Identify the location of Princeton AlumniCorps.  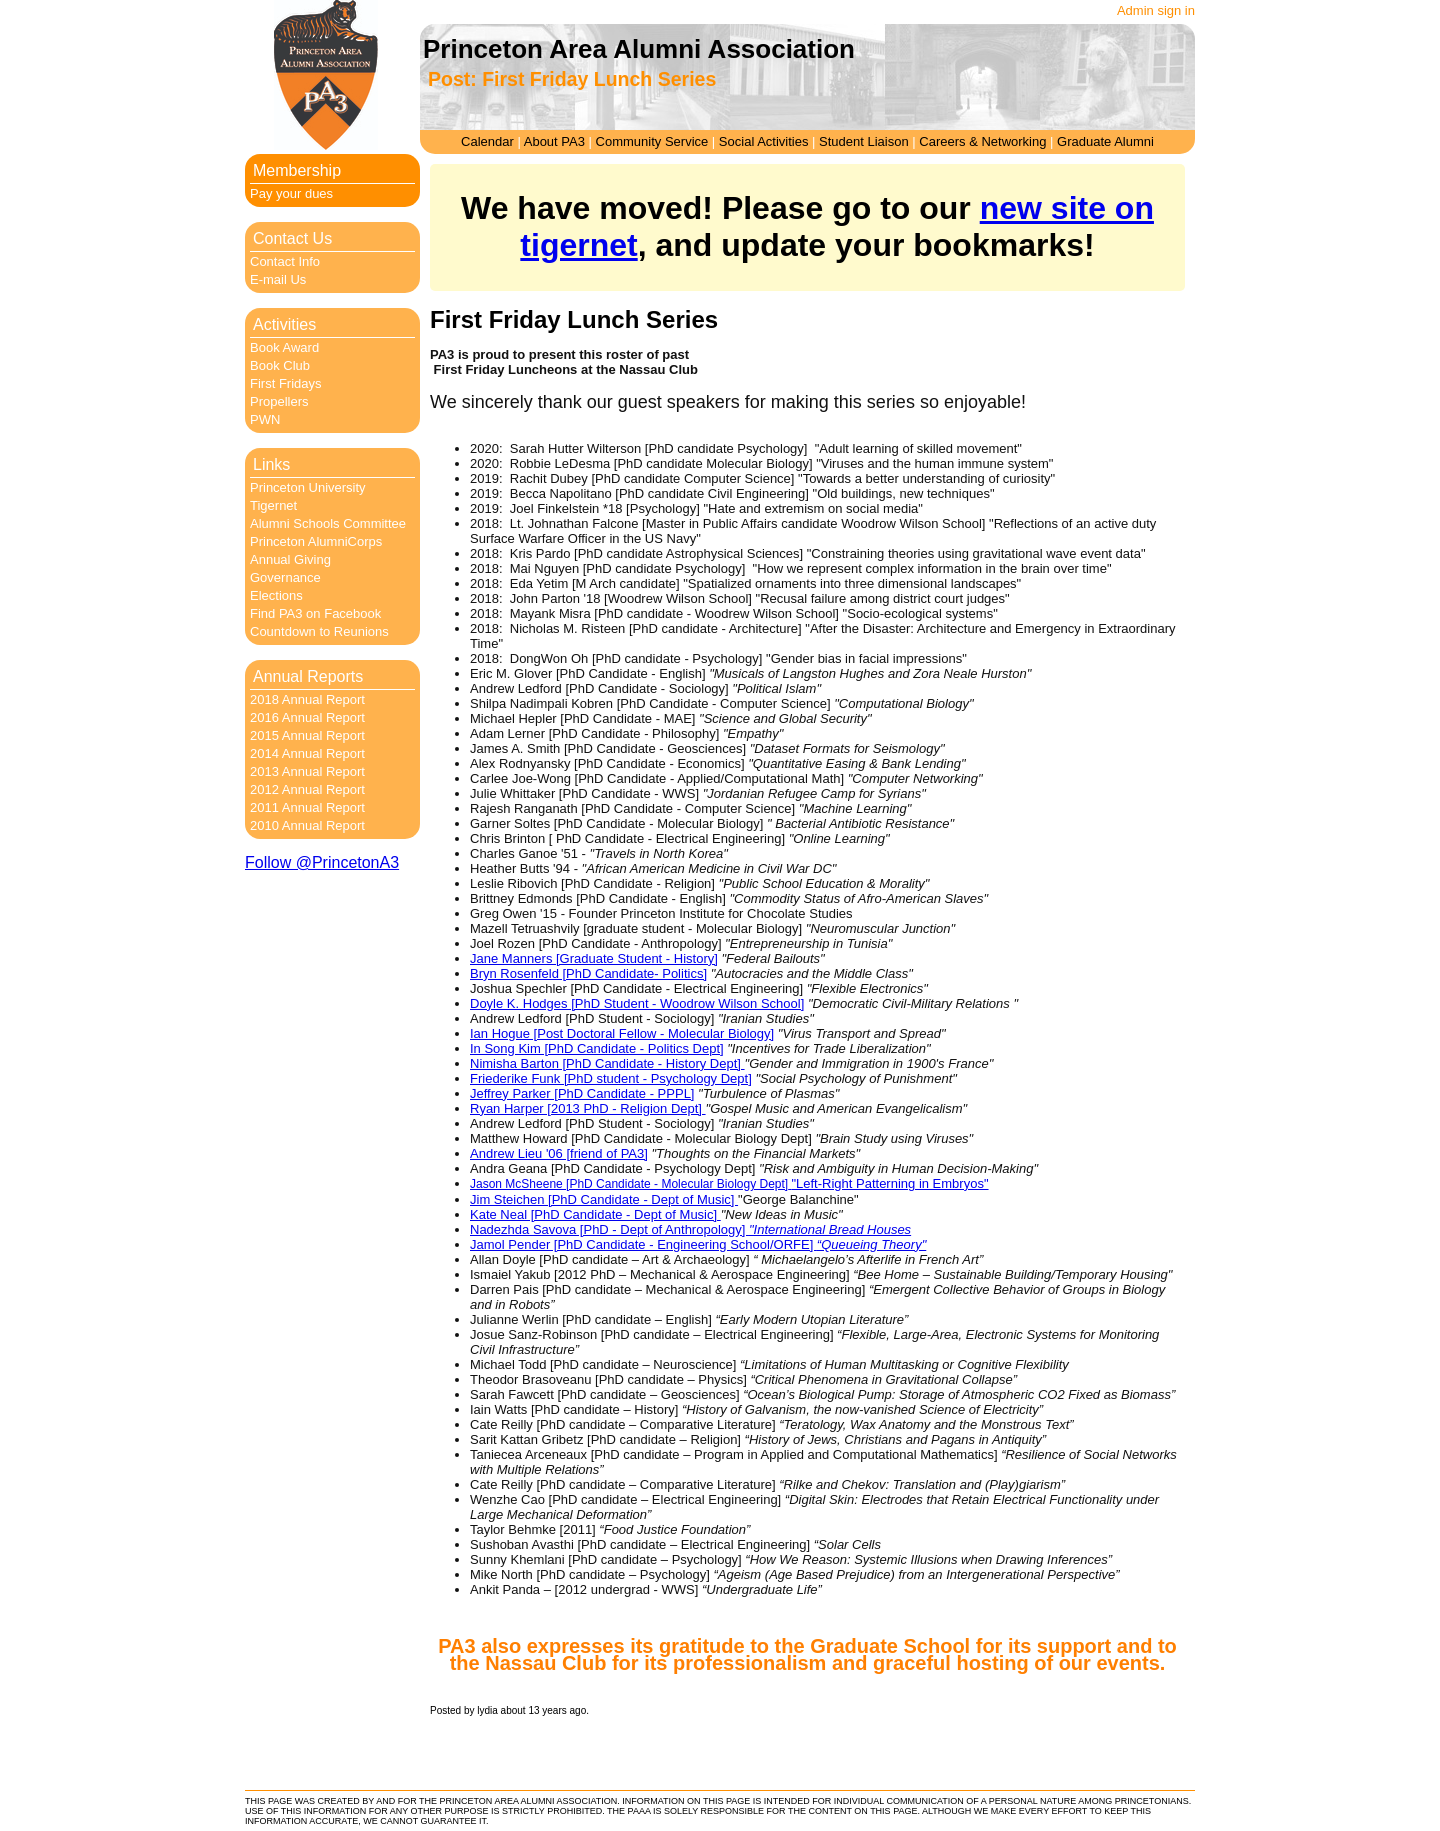
(316, 541).